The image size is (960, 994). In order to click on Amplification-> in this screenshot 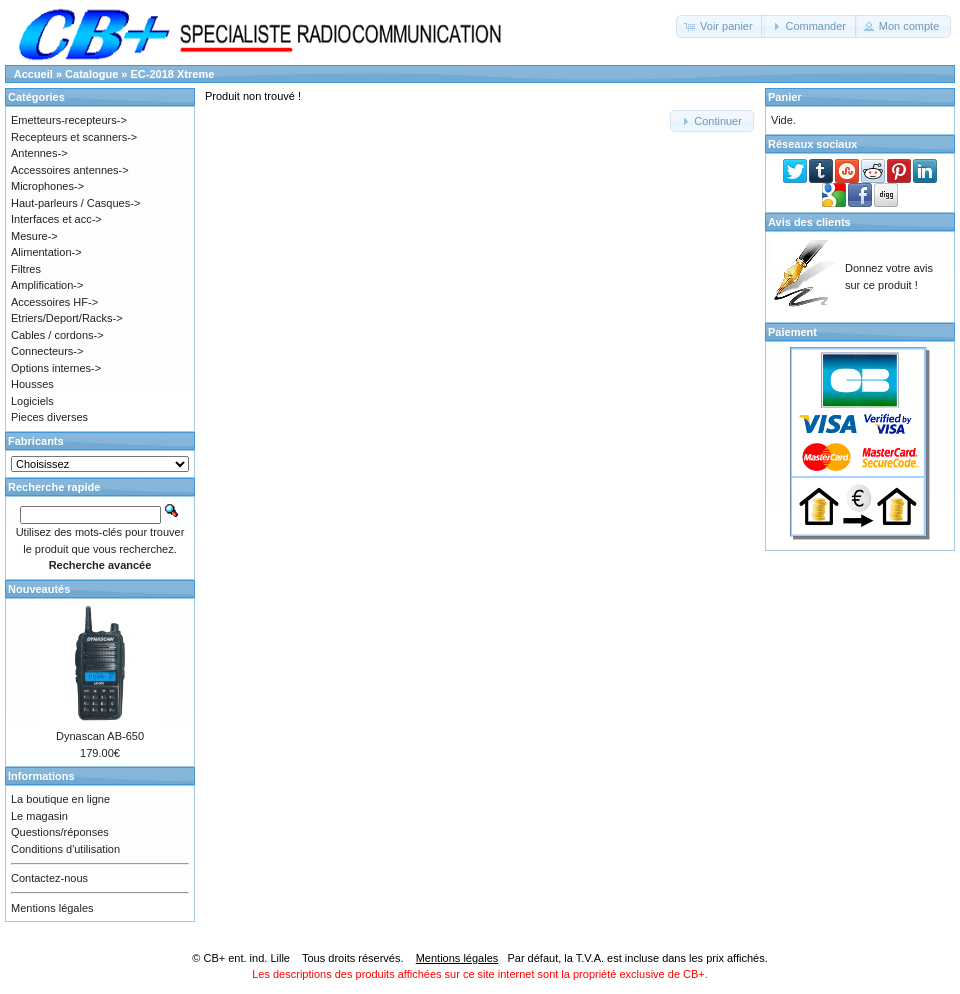, I will do `click(47, 285)`.